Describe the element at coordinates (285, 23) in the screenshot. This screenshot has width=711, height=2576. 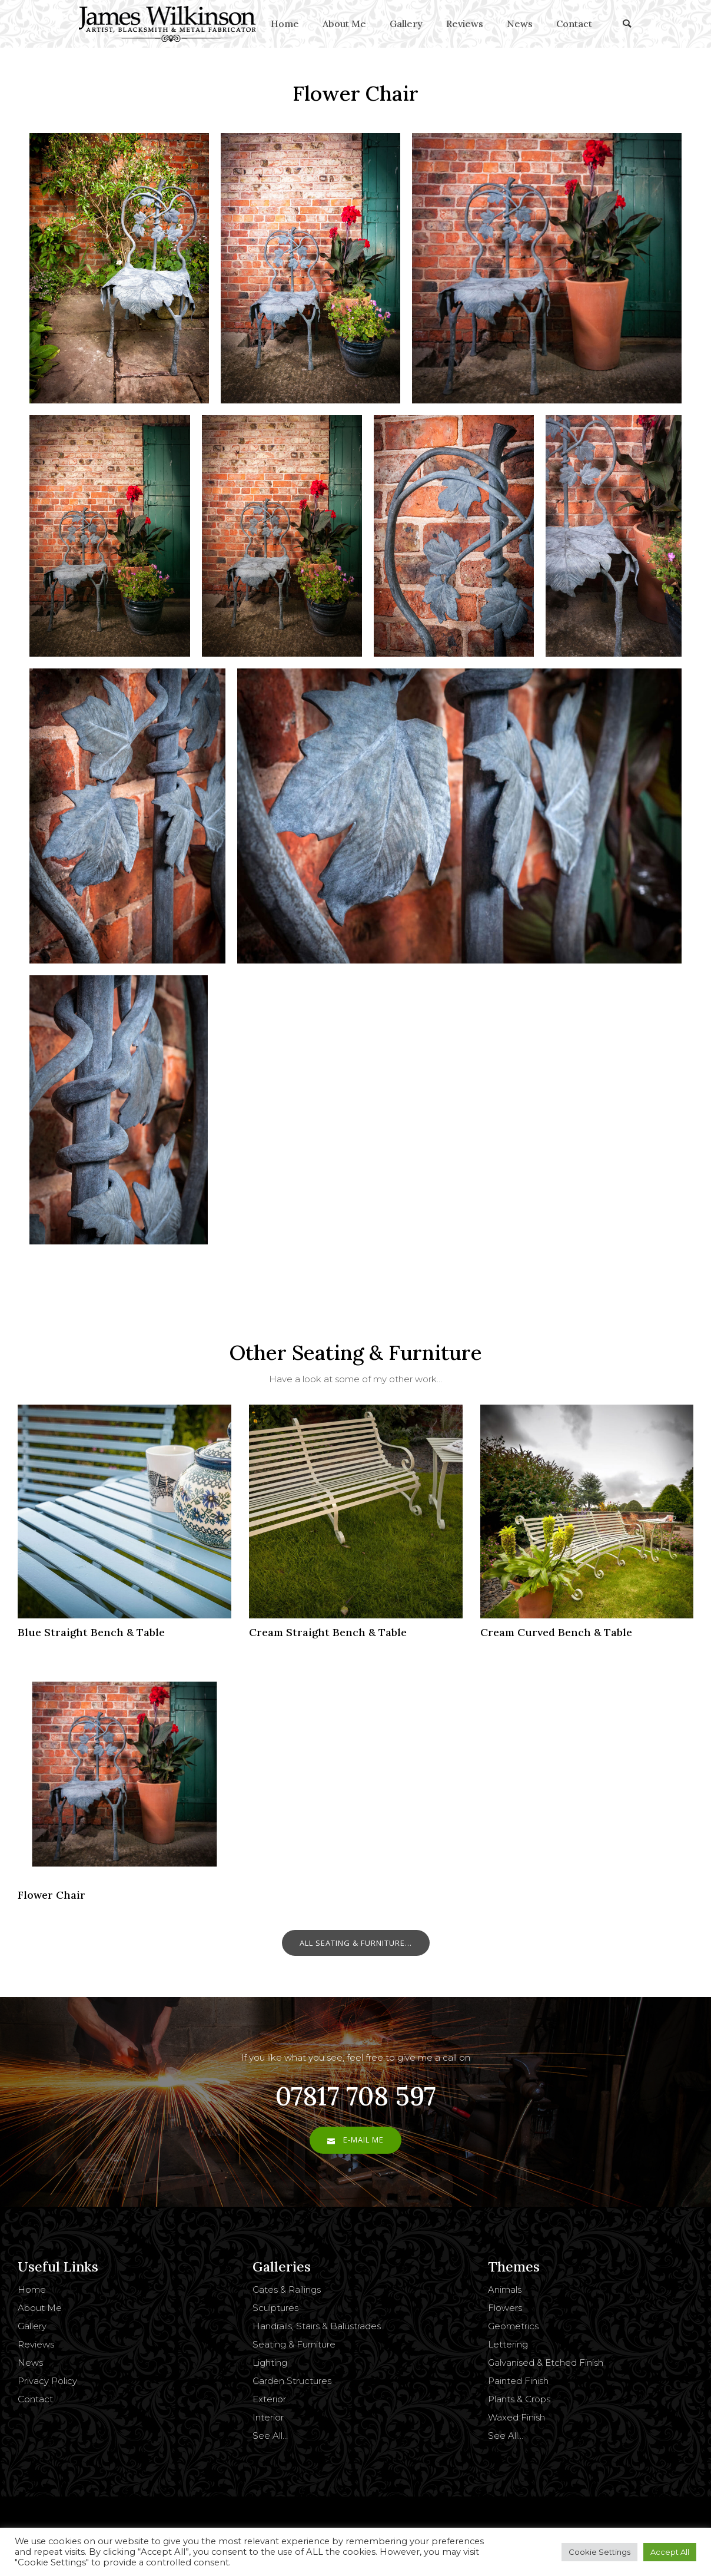
I see `Home` at that location.